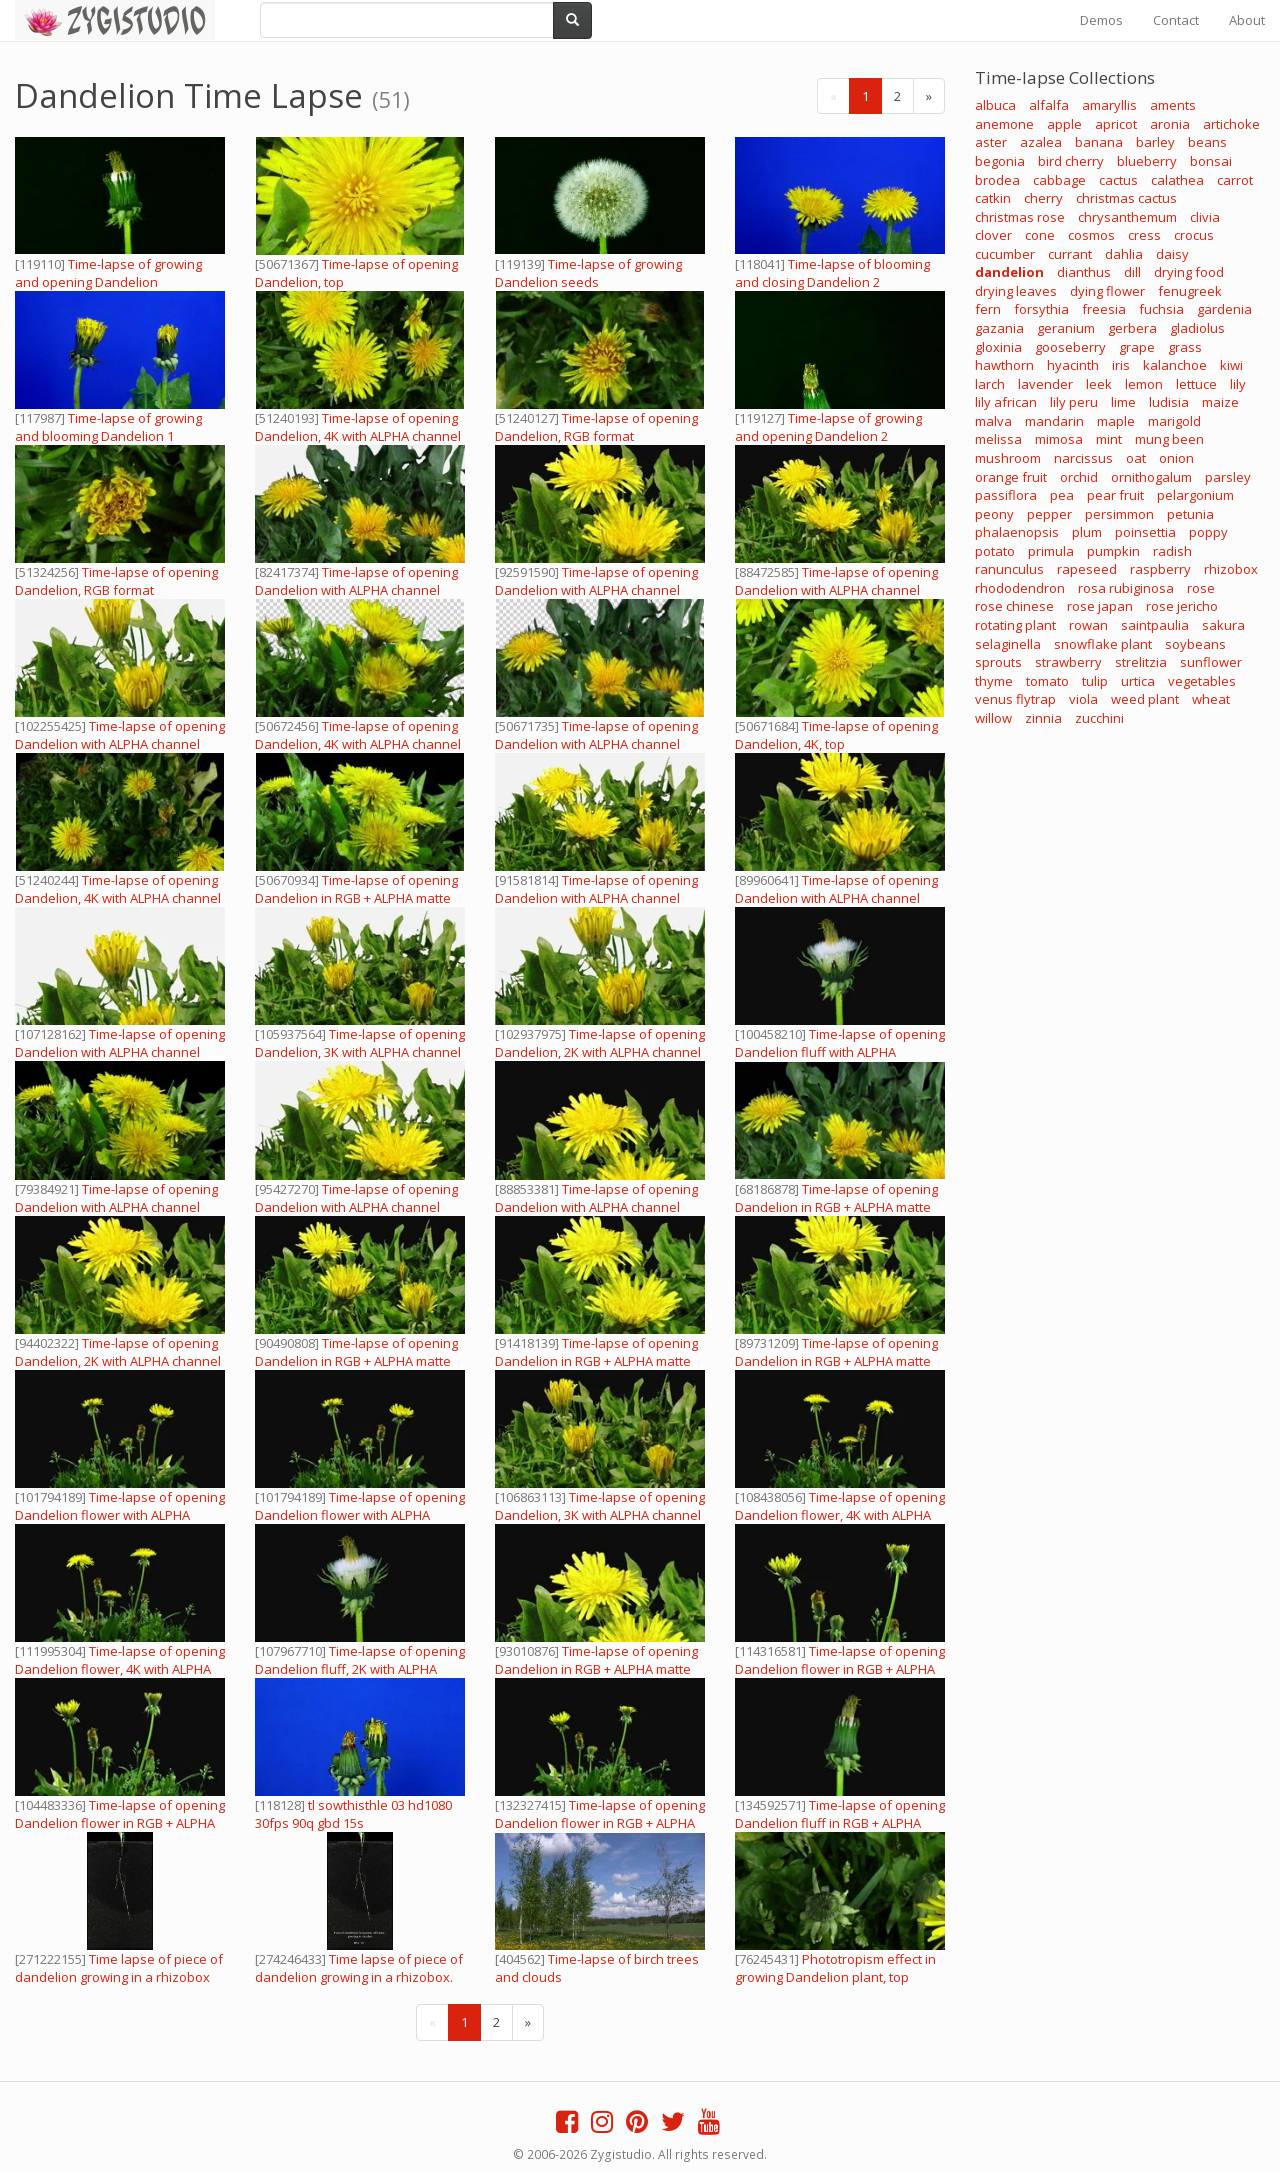 Image resolution: width=1280 pixels, height=2172 pixels. Describe the element at coordinates (1190, 514) in the screenshot. I see `petunia` at that location.